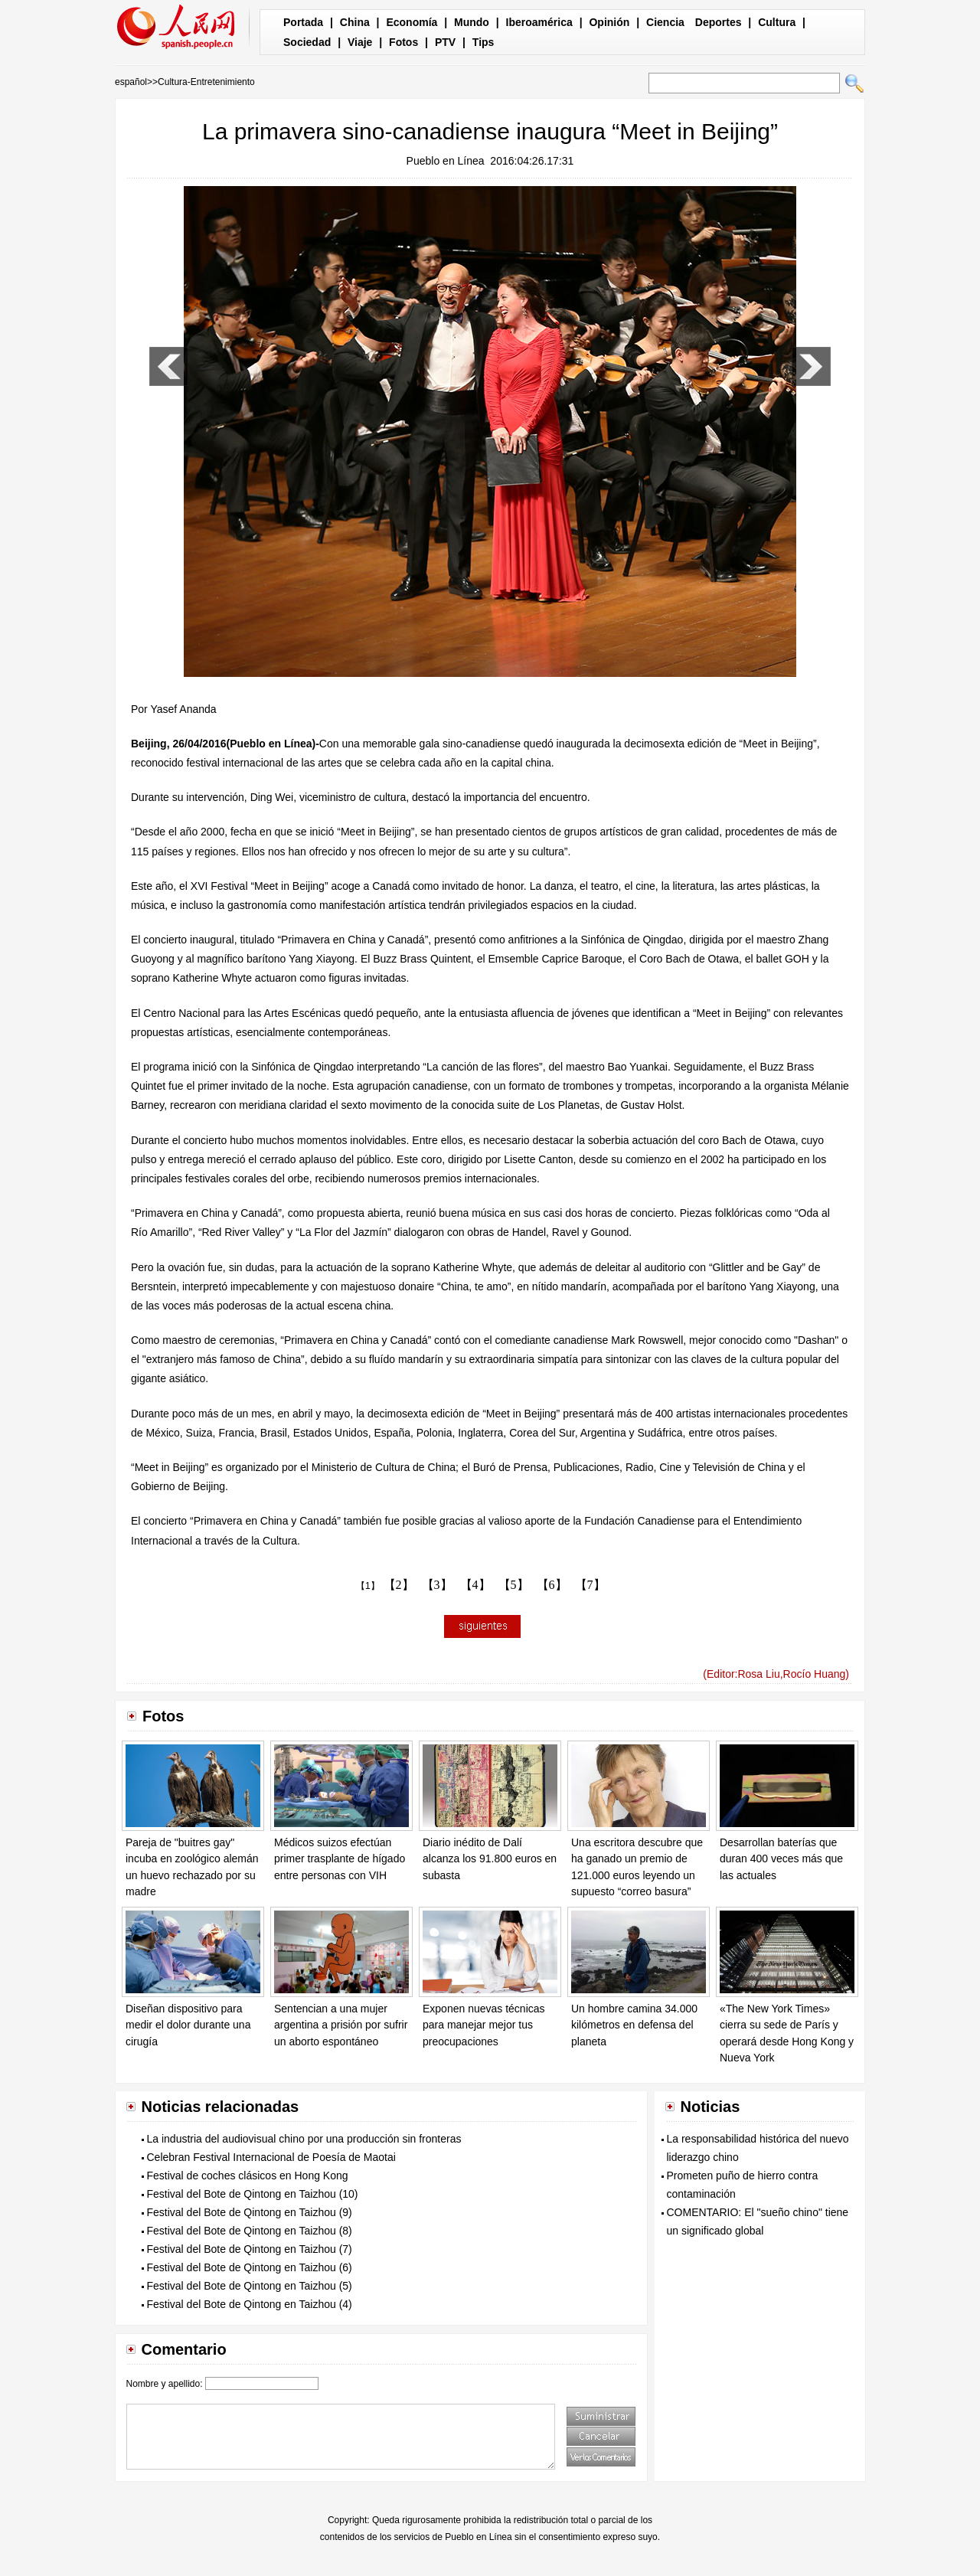 The image size is (980, 2576). What do you see at coordinates (249, 2249) in the screenshot?
I see `Festival del Bote de Qintong en Taizhou (7)` at bounding box center [249, 2249].